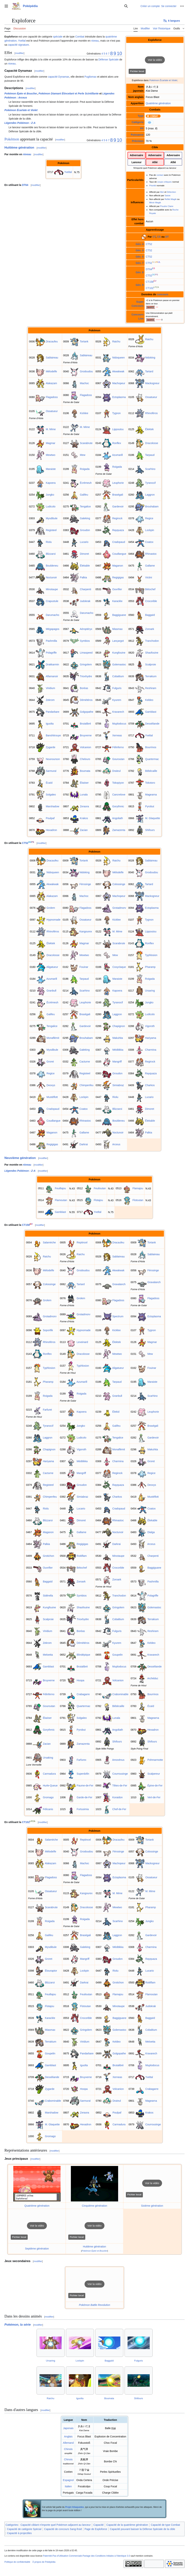  Describe the element at coordinates (119, 966) in the screenshot. I see `Coxyclaque` at that location.